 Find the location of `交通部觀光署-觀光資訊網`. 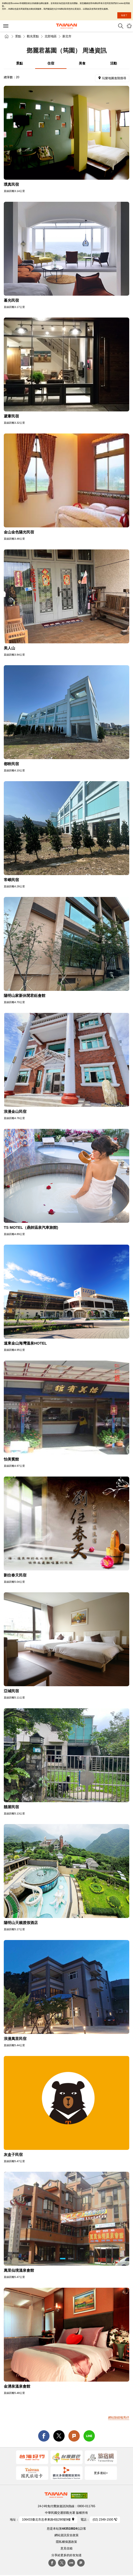

交通部觀光署-觀光資訊網 is located at coordinates (66, 26).